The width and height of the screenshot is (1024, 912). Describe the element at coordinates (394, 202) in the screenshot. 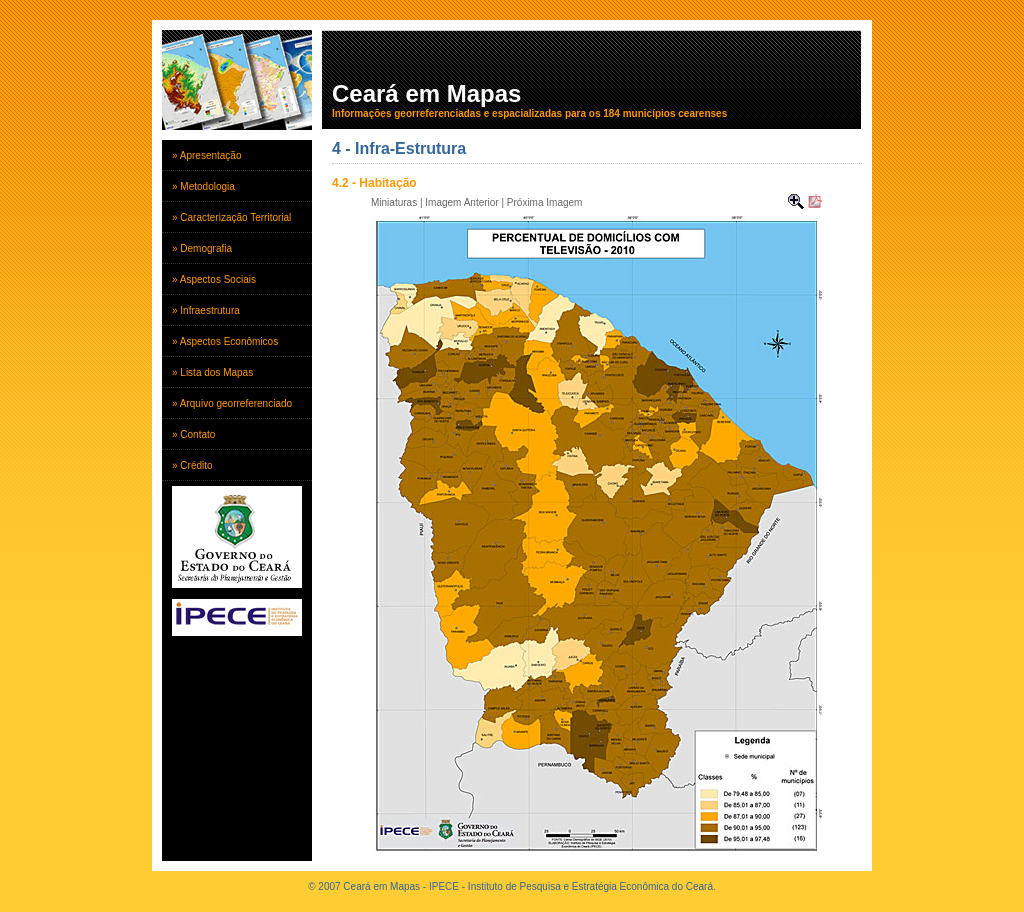

I see `Miniaturas` at that location.